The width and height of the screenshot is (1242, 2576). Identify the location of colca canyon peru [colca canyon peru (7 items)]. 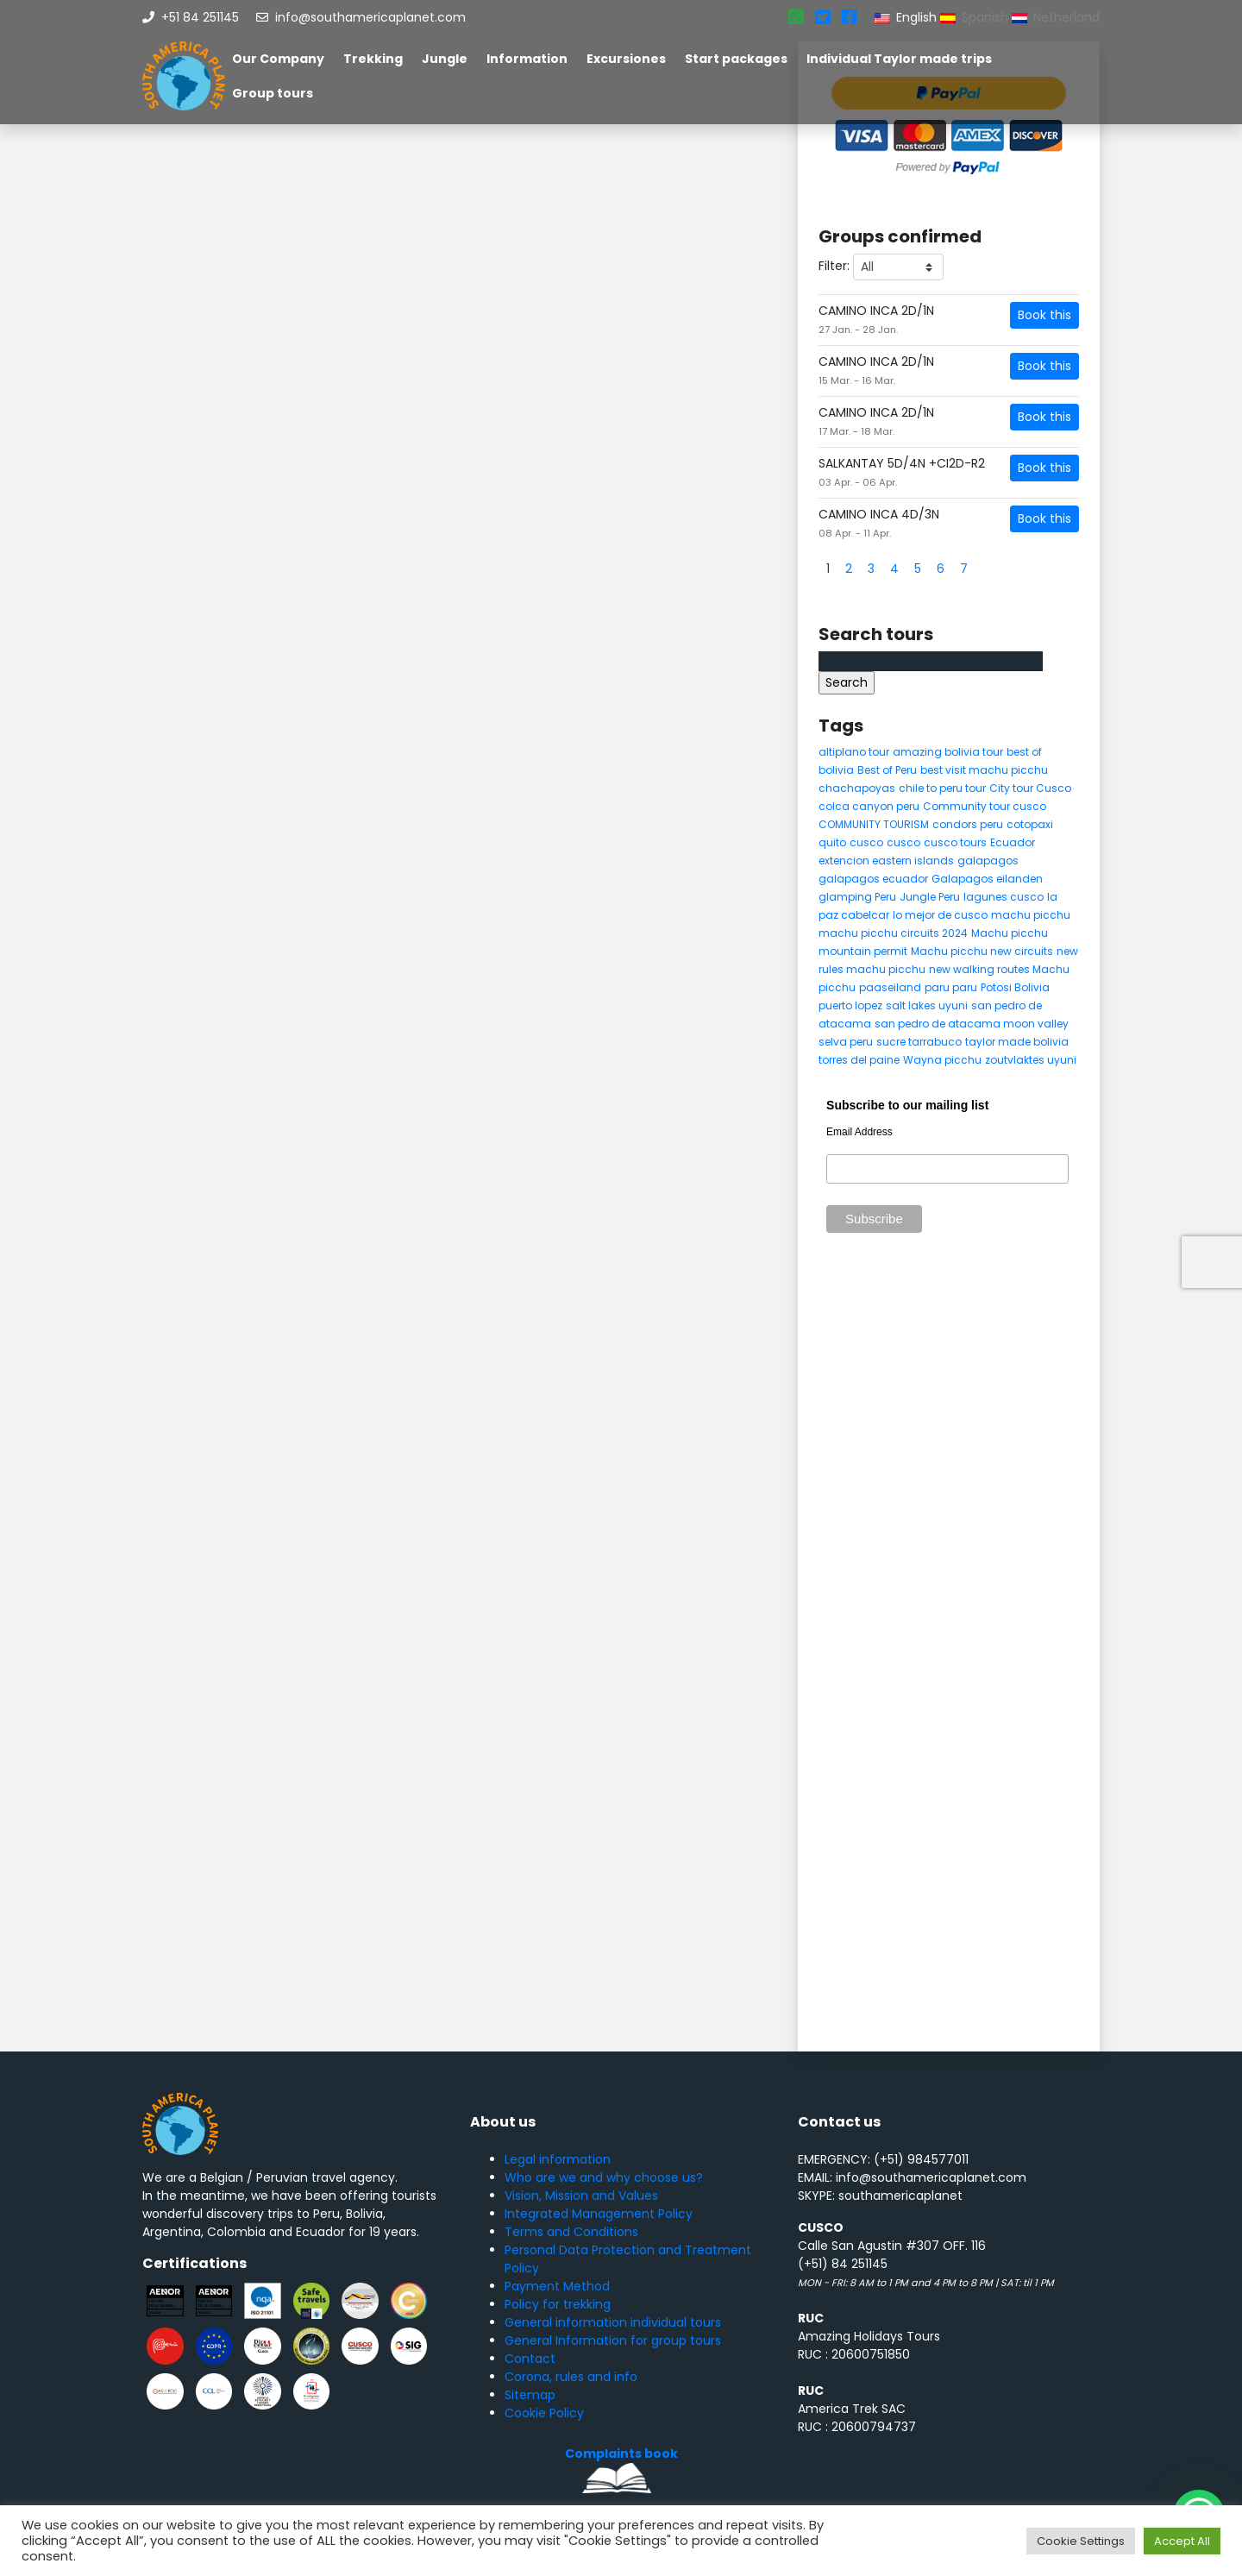
(869, 806).